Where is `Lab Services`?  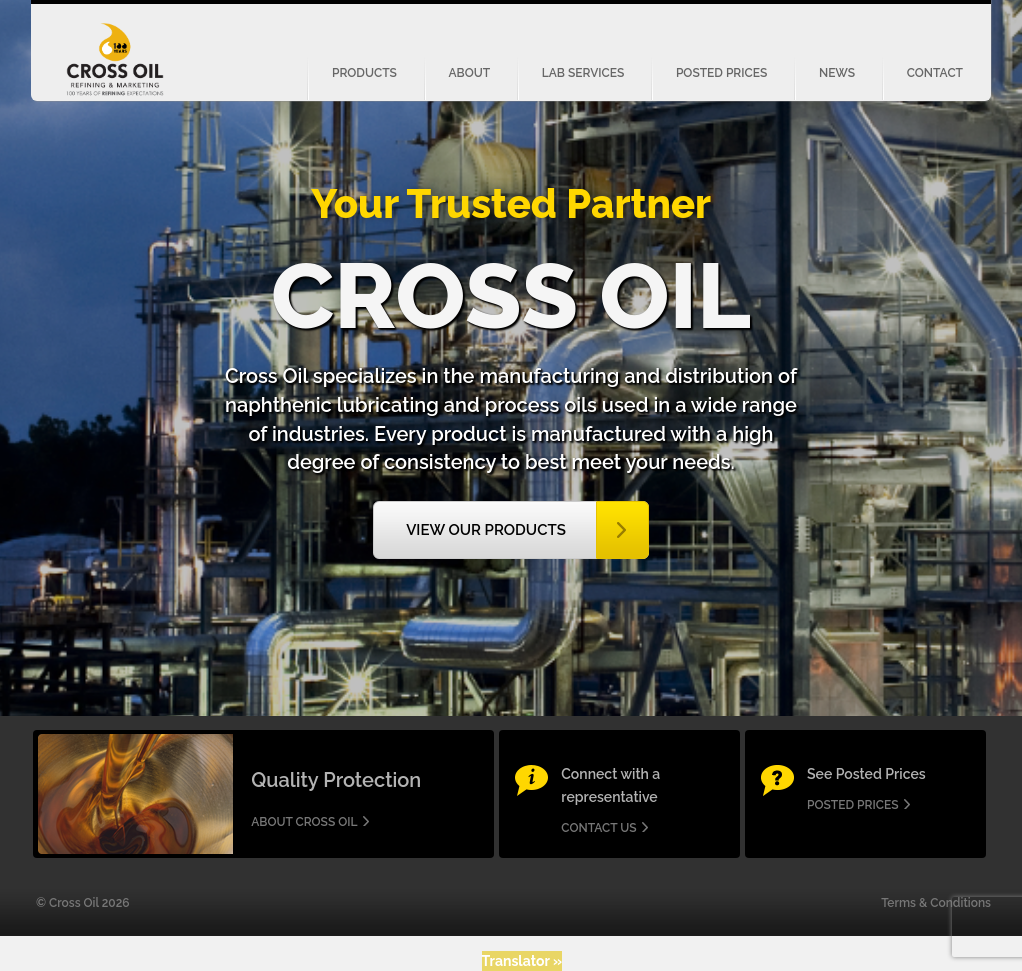 Lab Services is located at coordinates (583, 73).